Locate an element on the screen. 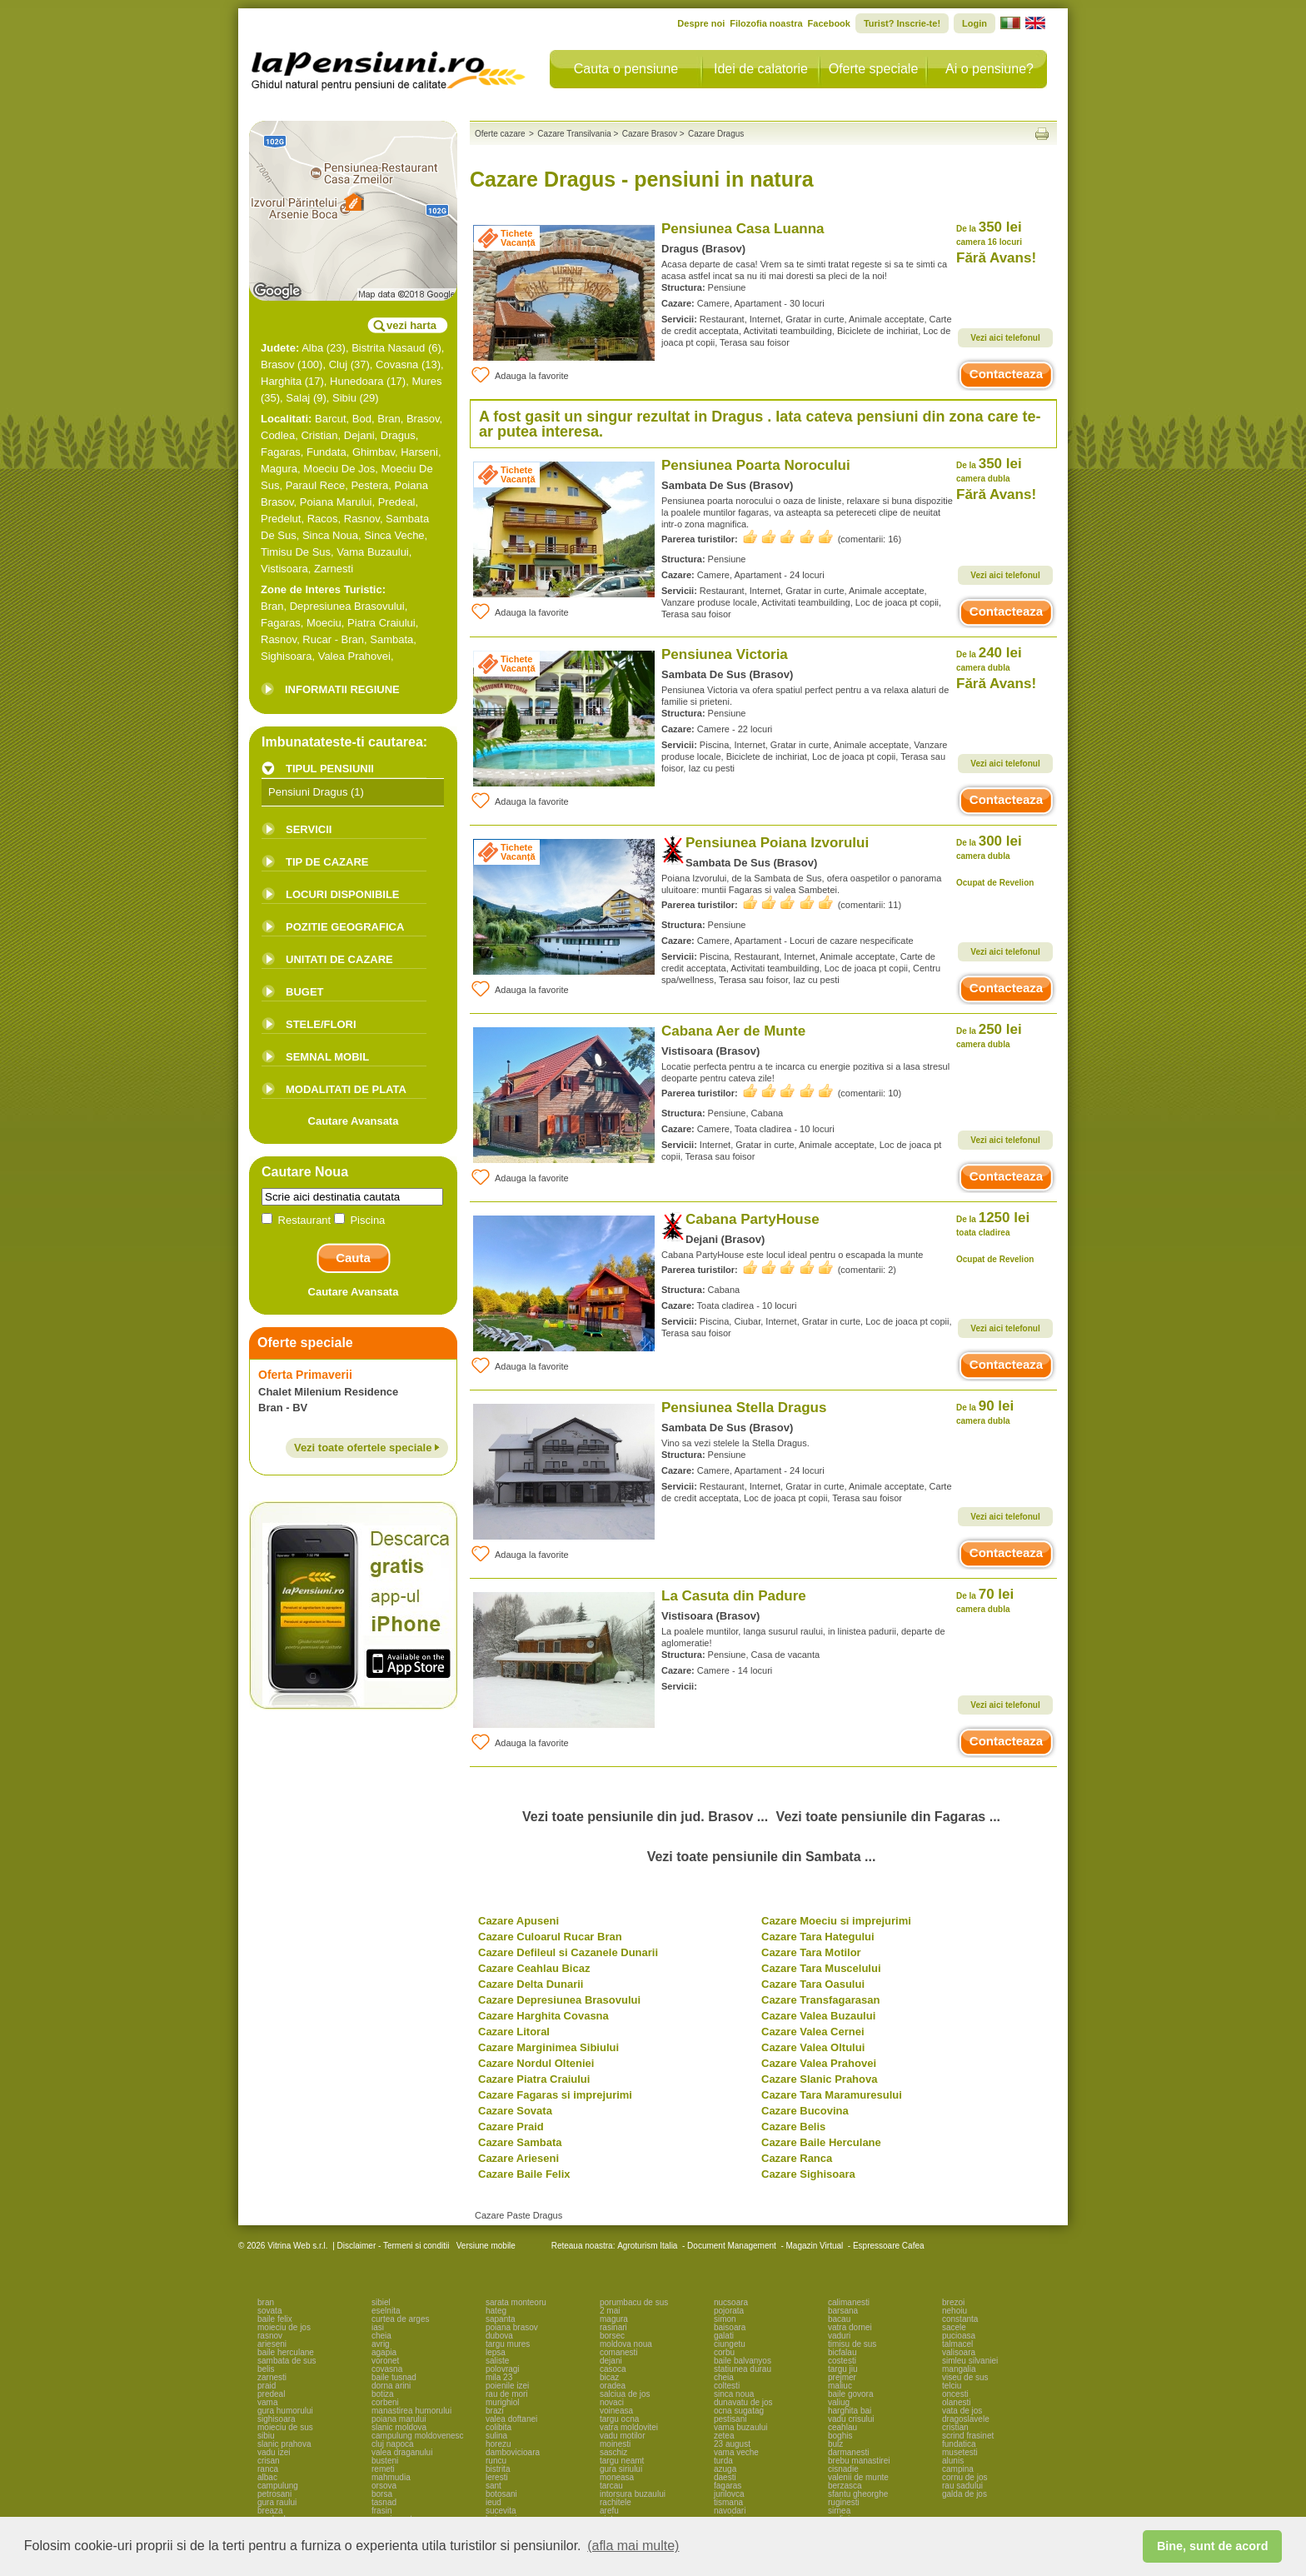 The image size is (1306, 2576). cristian is located at coordinates (955, 2427).